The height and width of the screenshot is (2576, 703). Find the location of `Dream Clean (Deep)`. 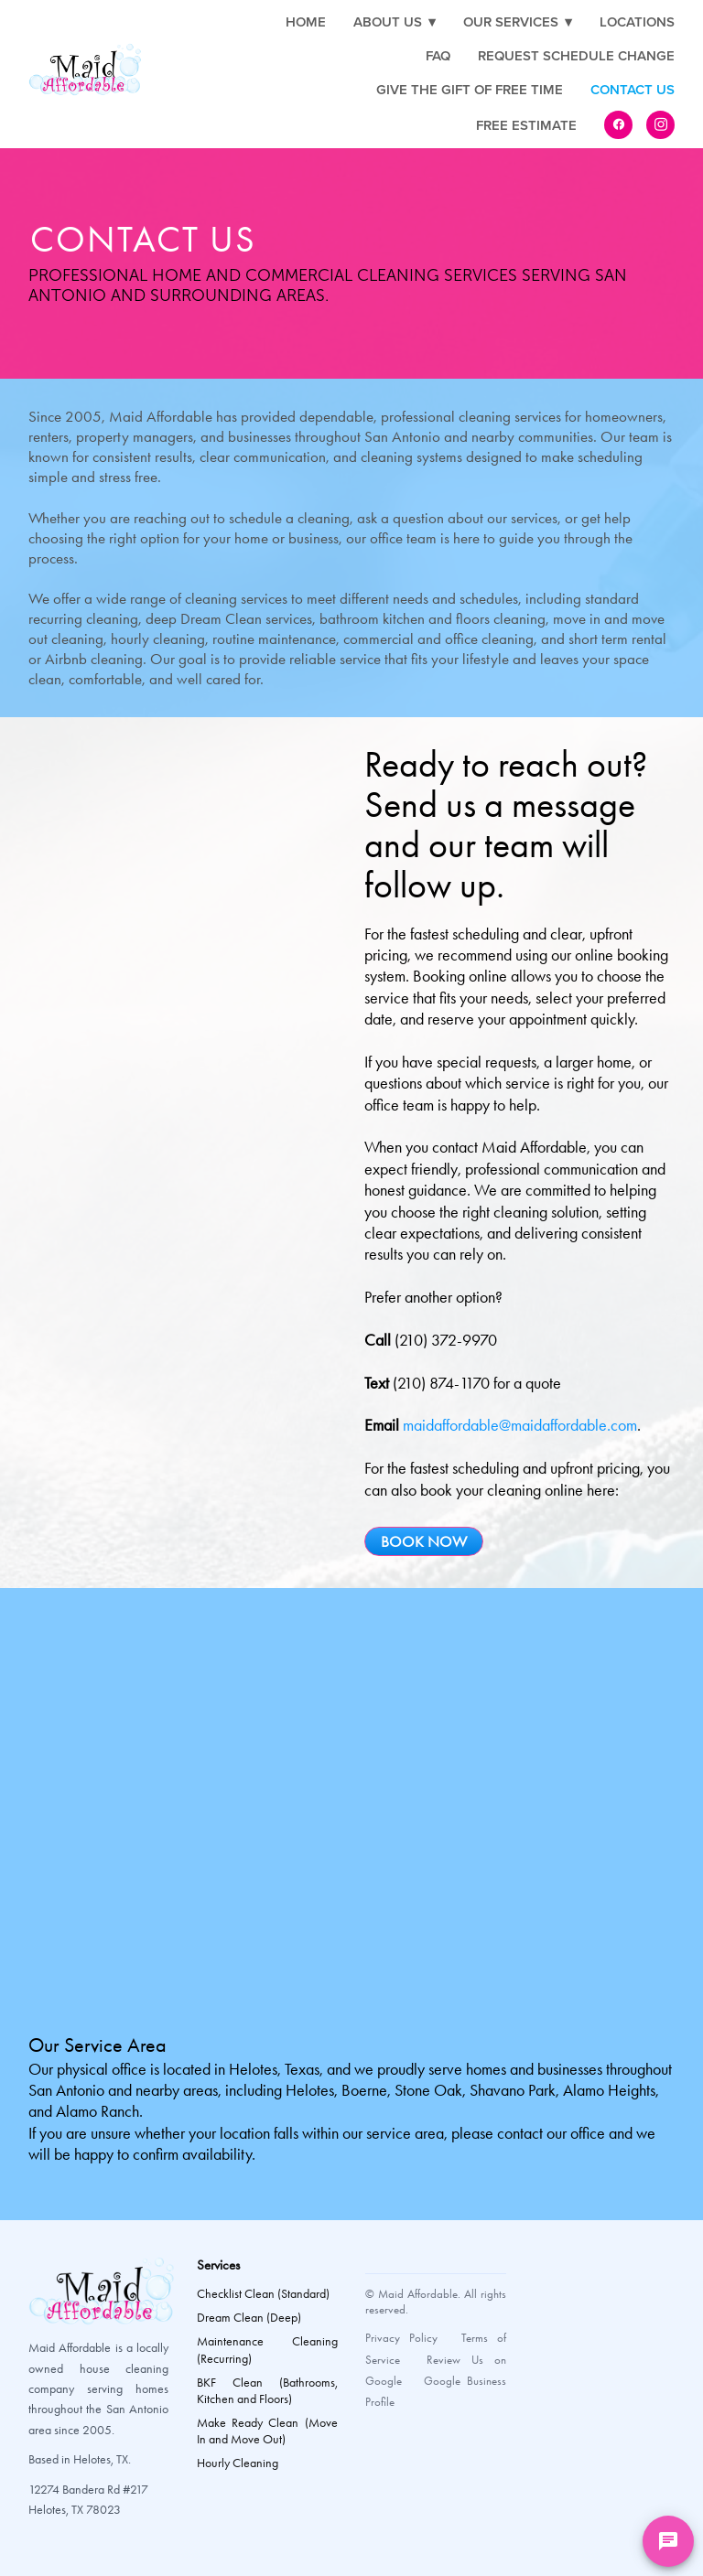

Dream Clean (Deep) is located at coordinates (249, 2317).